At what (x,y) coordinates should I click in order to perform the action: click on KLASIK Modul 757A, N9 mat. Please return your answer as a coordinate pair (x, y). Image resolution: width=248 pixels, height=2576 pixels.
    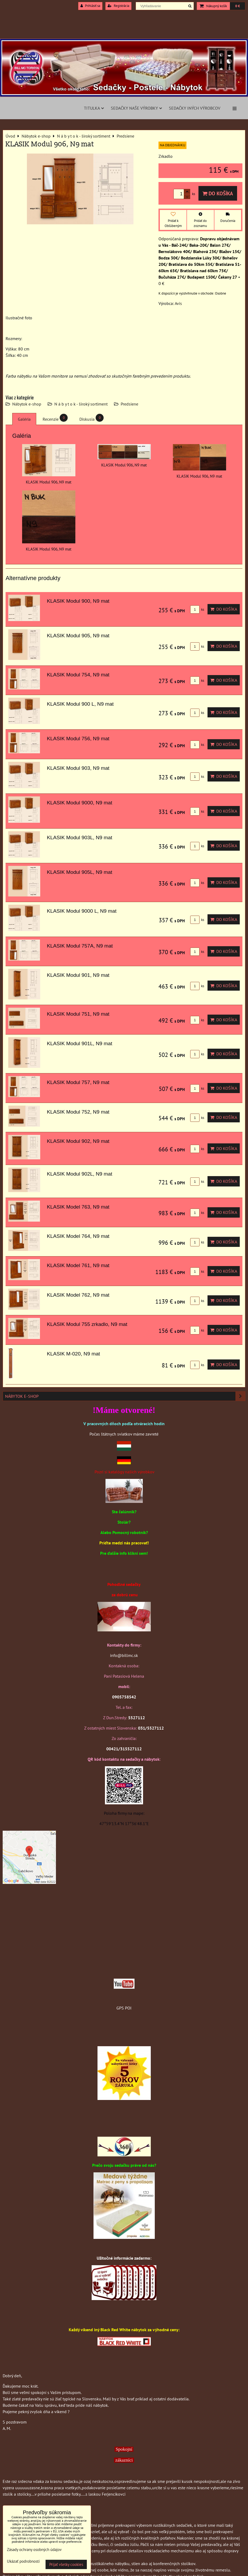
    Looking at the image, I should click on (80, 946).